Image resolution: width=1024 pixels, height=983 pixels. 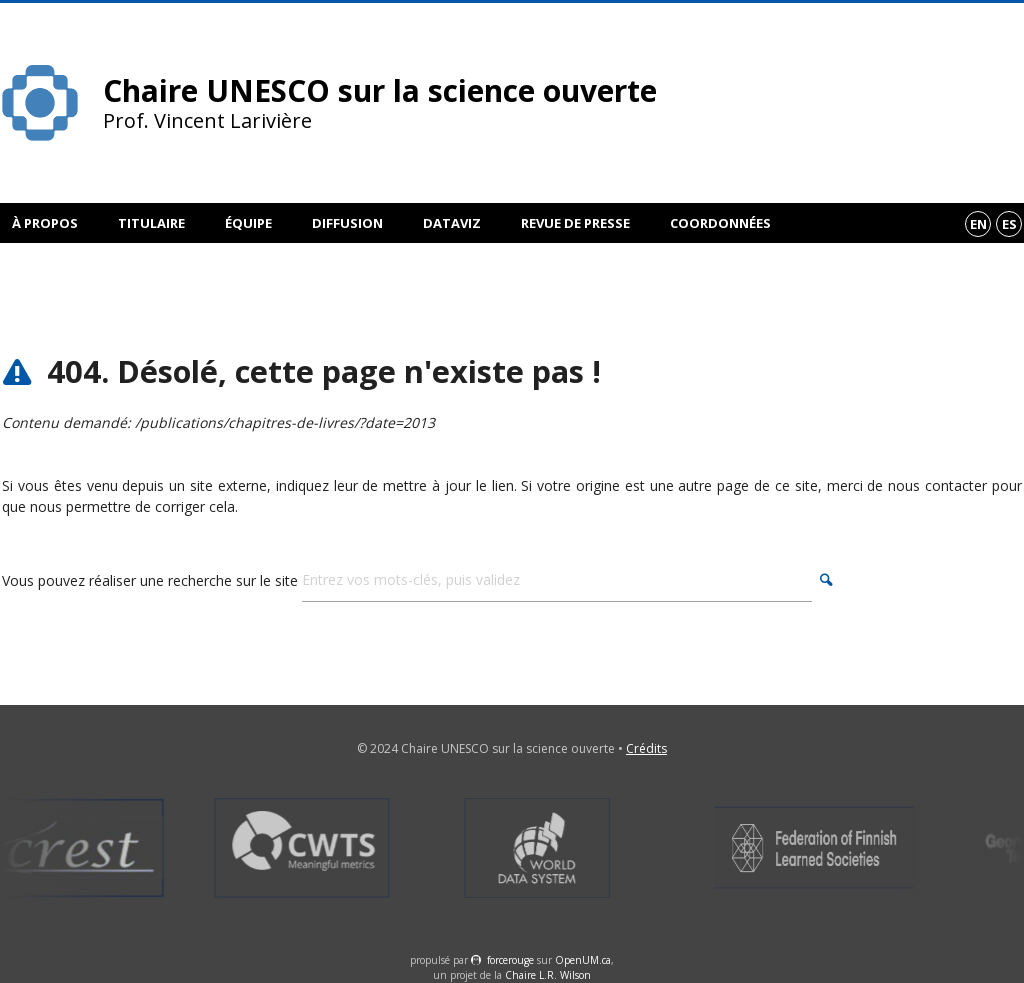 What do you see at coordinates (45, 223) in the screenshot?
I see `À propos` at bounding box center [45, 223].